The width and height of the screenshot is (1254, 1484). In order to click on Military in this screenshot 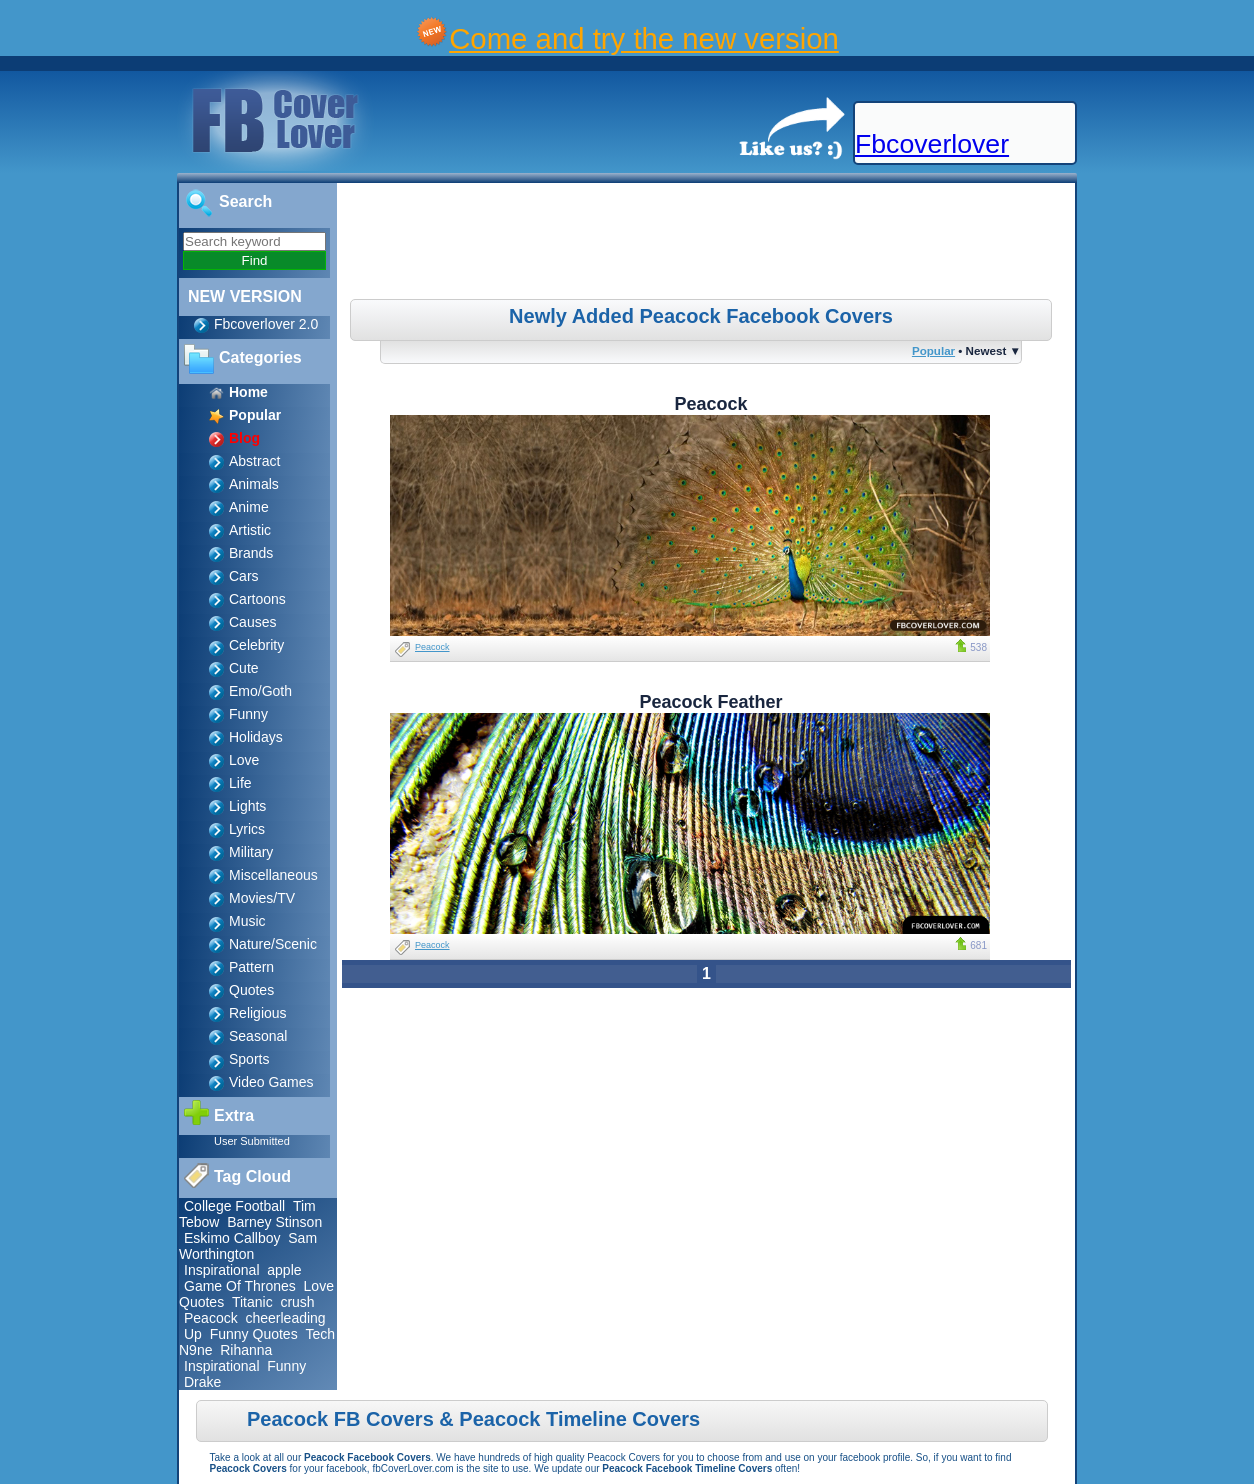, I will do `click(251, 852)`.